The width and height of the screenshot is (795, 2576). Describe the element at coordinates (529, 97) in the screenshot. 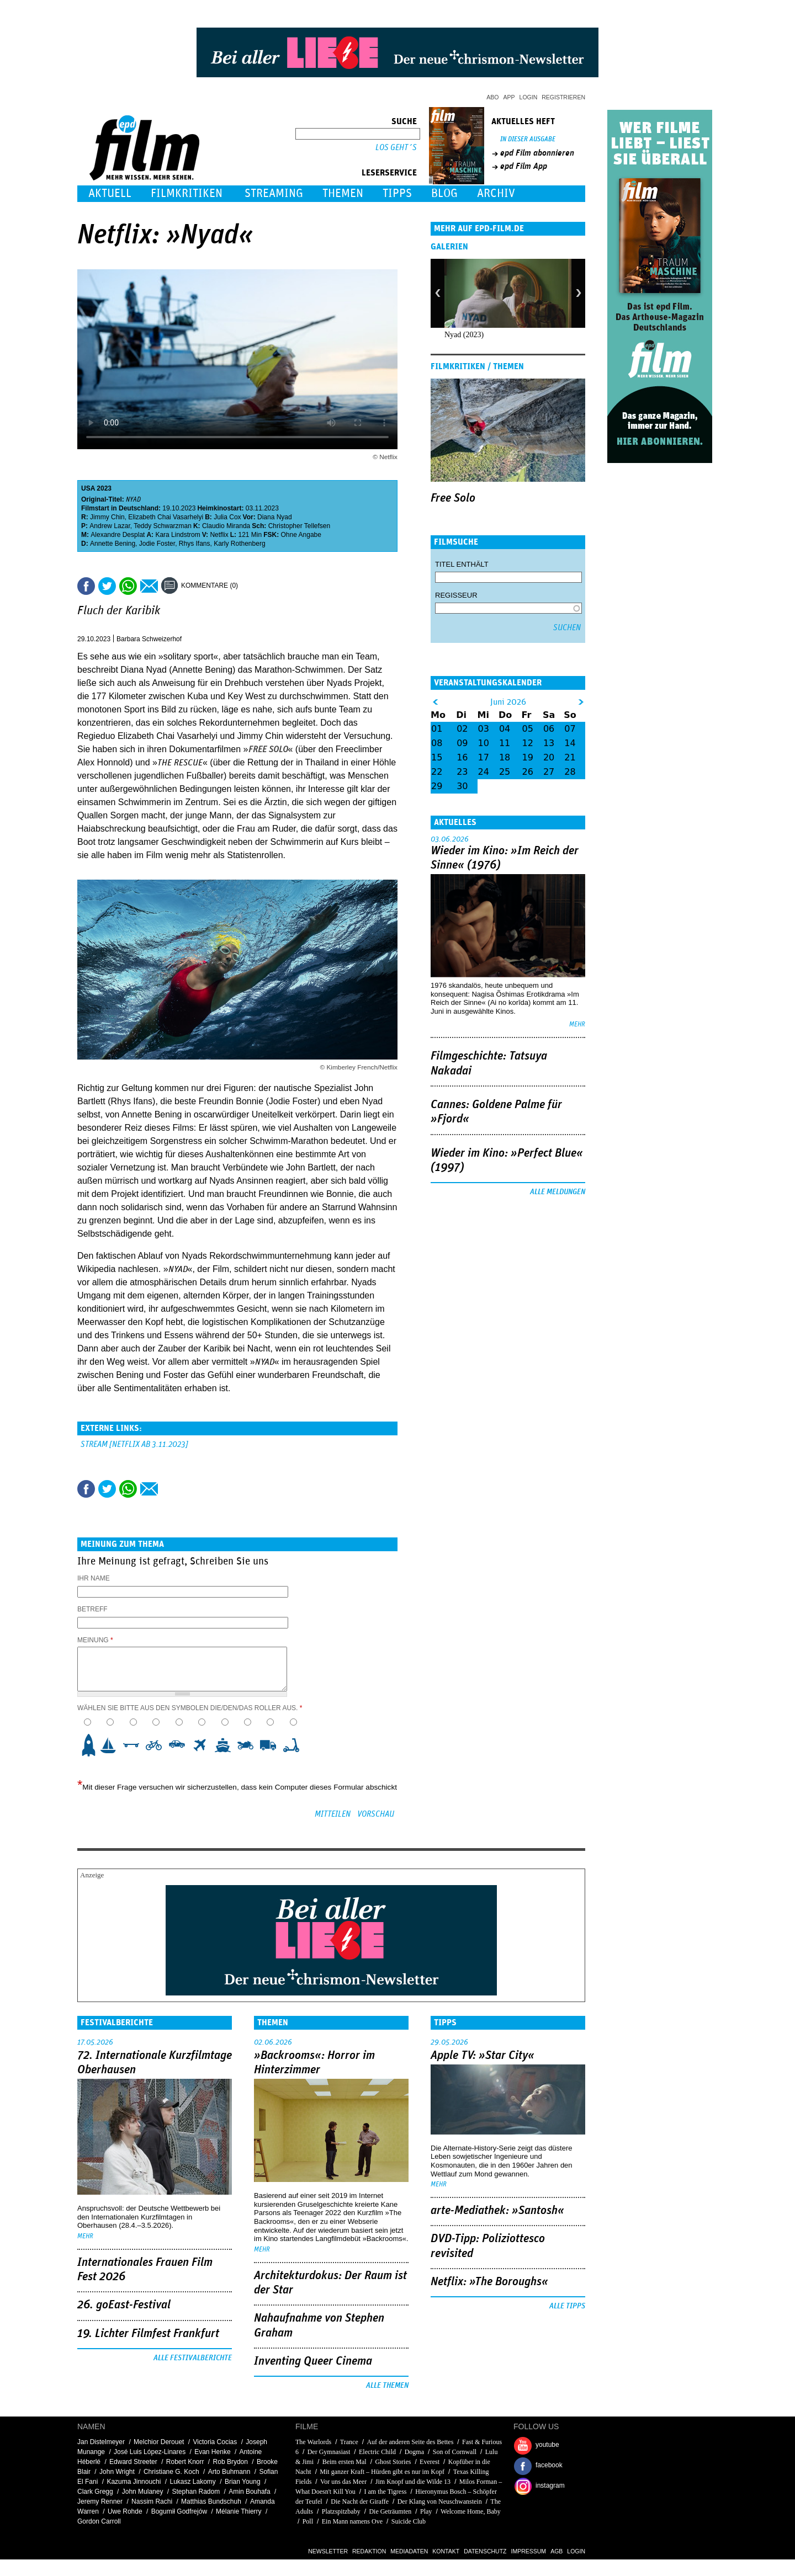

I see `Login` at that location.